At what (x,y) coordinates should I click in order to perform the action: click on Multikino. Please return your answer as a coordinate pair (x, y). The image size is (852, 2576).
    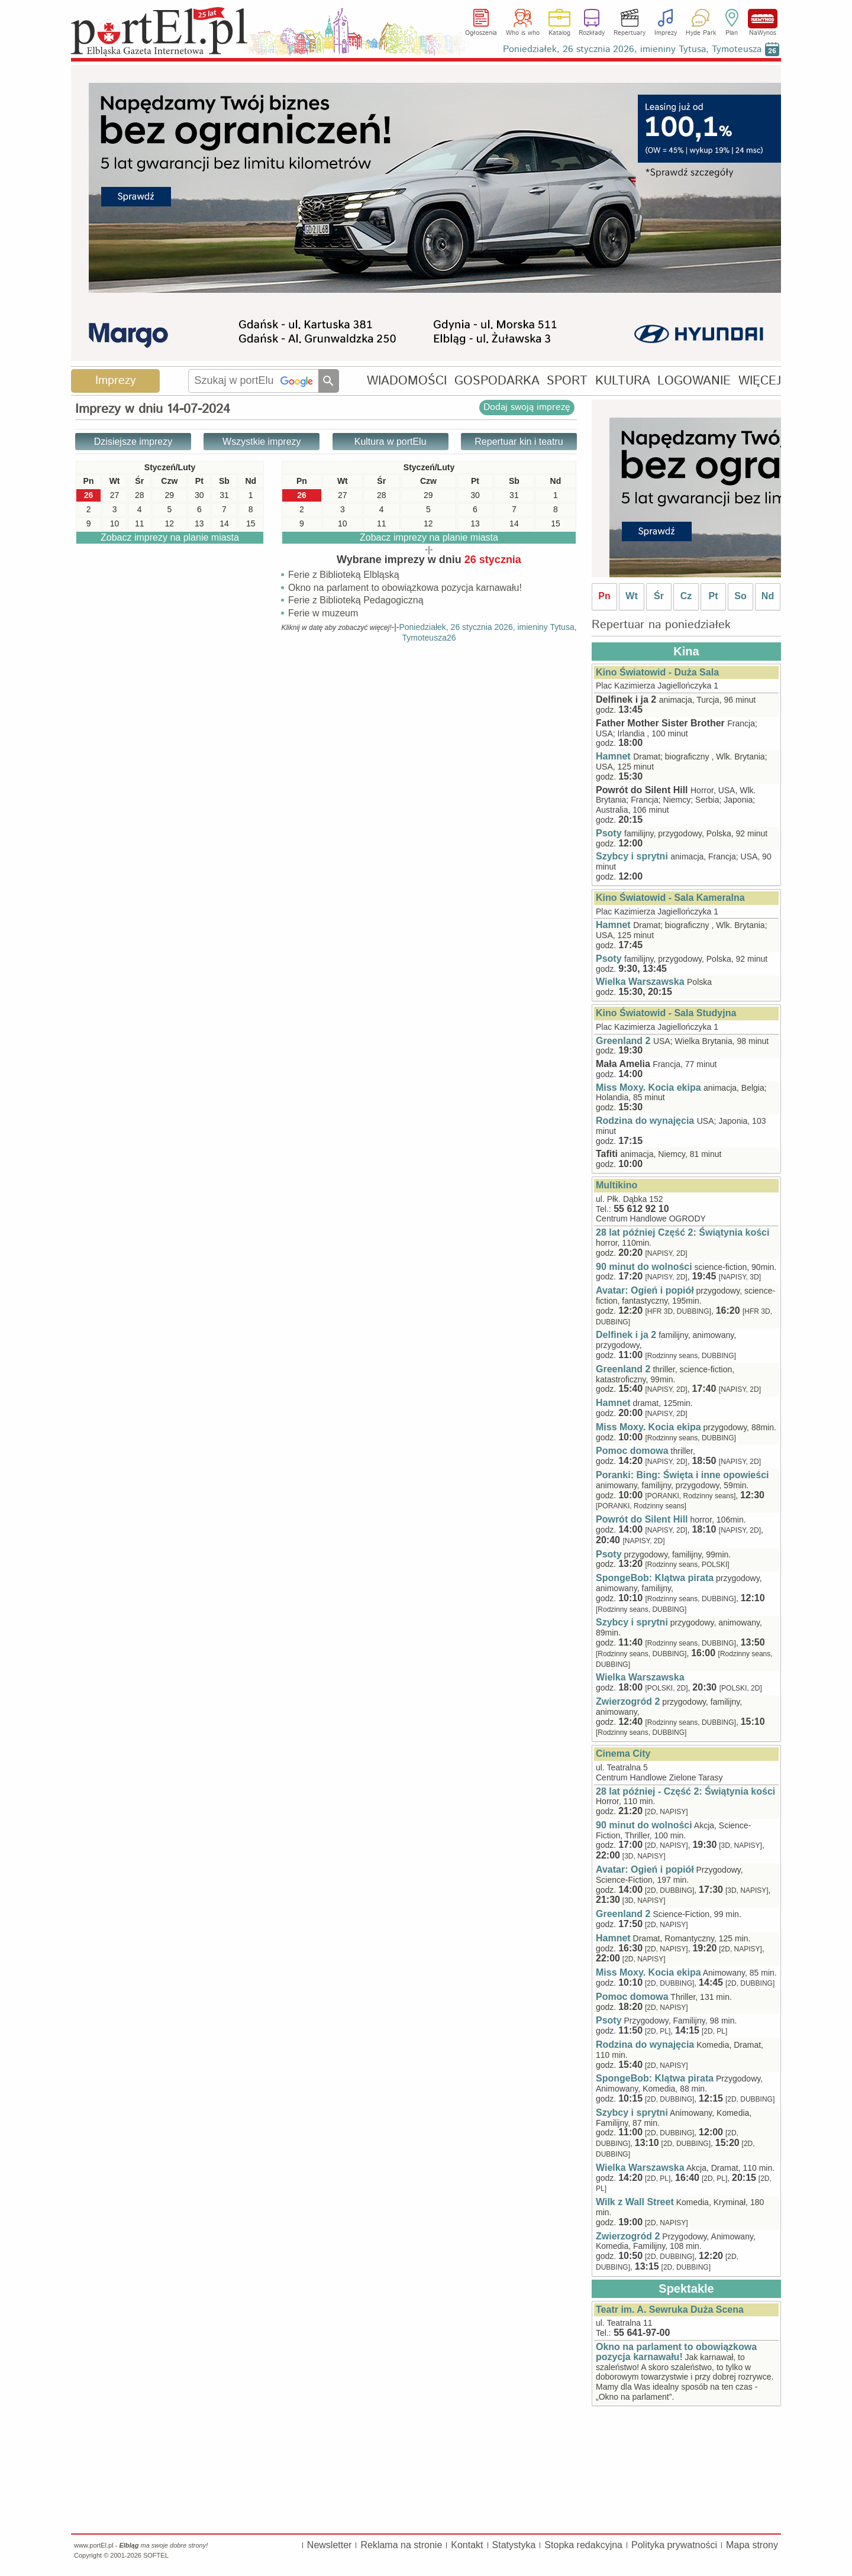
    Looking at the image, I should click on (616, 1185).